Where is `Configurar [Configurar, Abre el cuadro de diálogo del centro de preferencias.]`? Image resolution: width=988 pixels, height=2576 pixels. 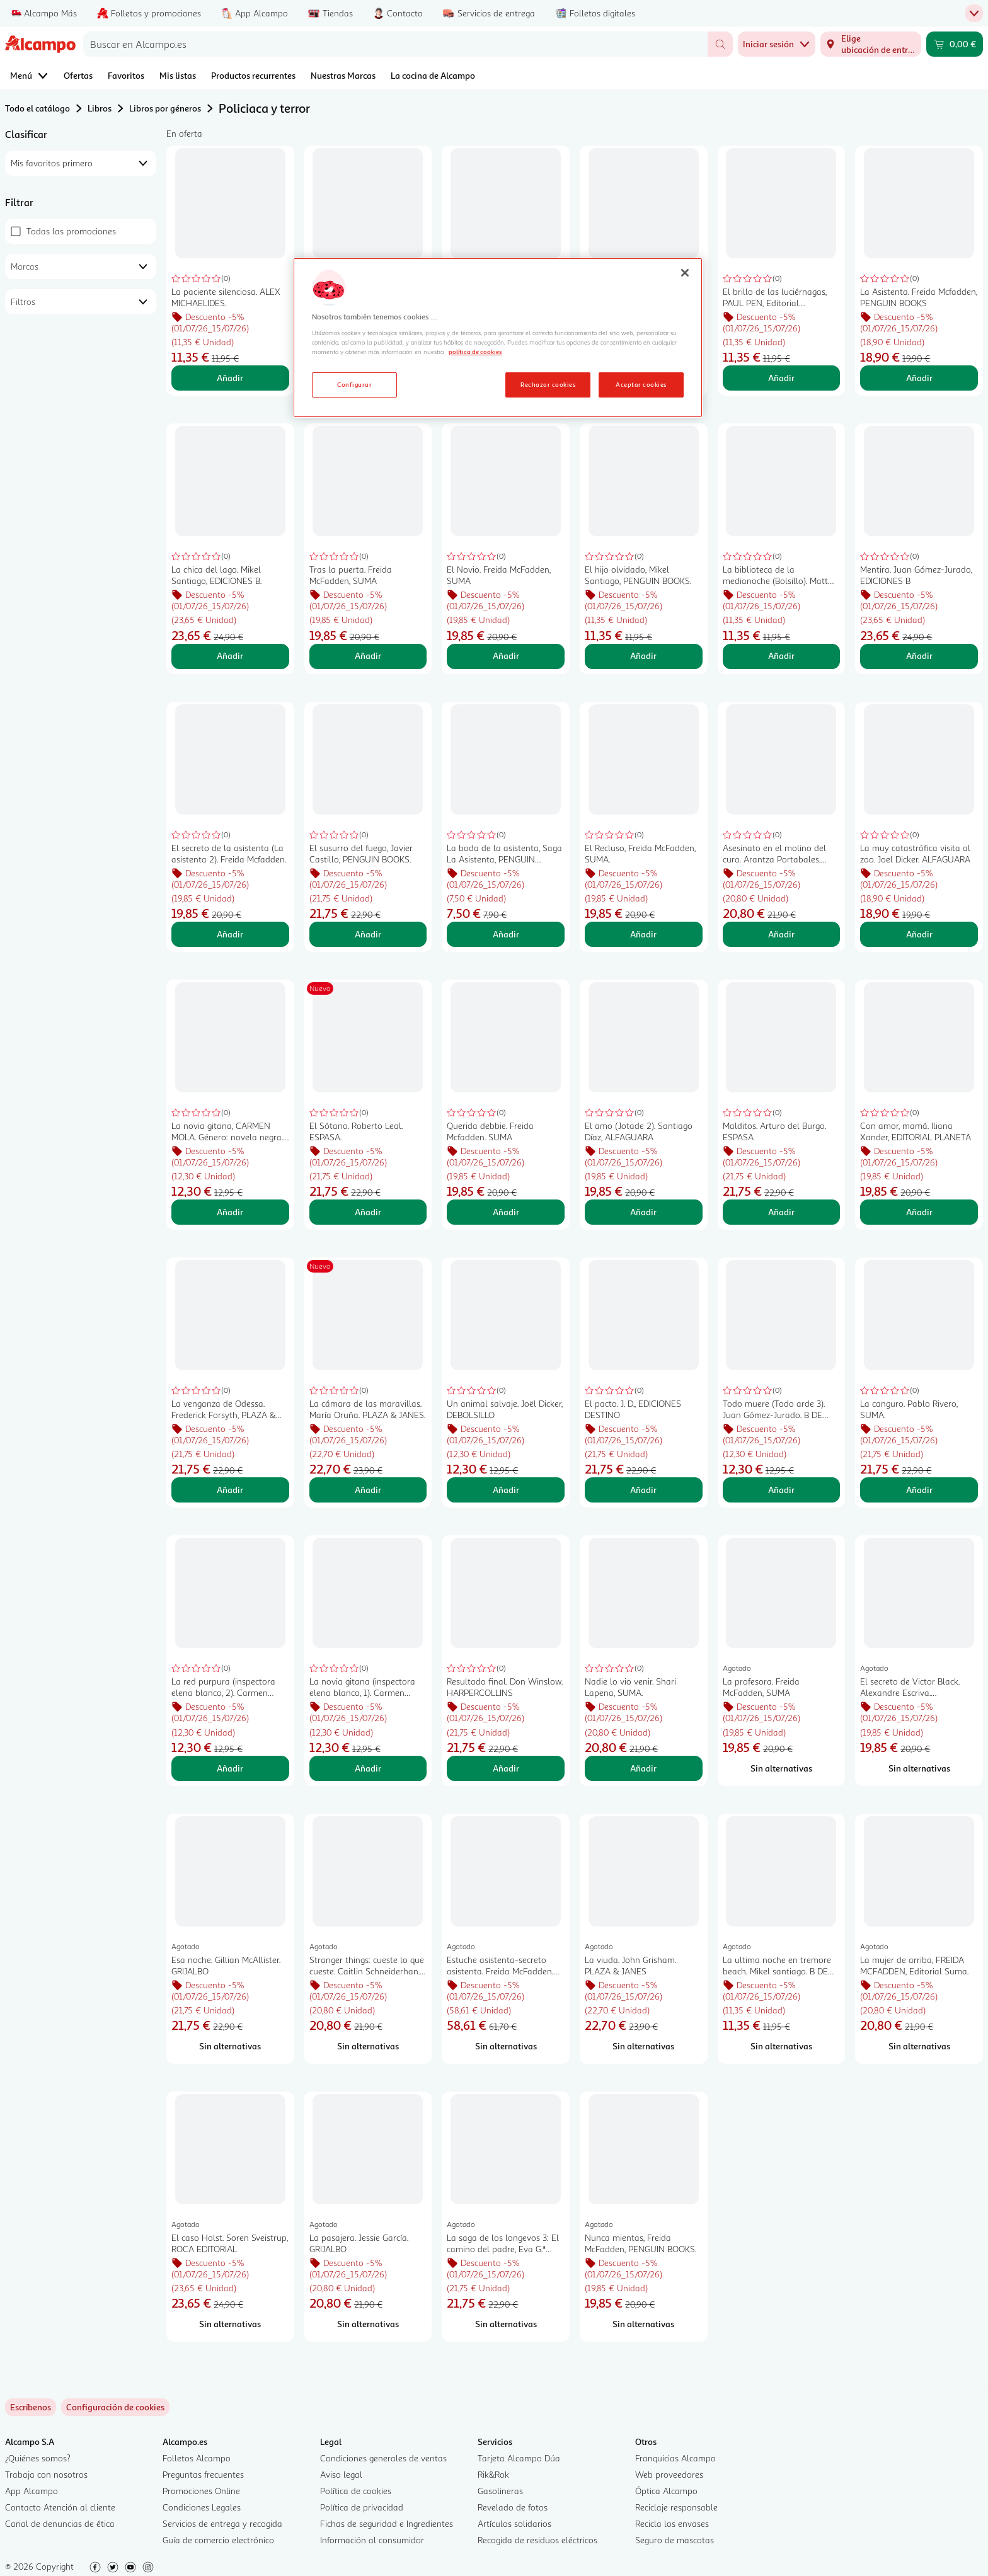
Configurar [Configurar, Abre el cuadro de diálogo del centro de preferencias.] is located at coordinates (354, 384).